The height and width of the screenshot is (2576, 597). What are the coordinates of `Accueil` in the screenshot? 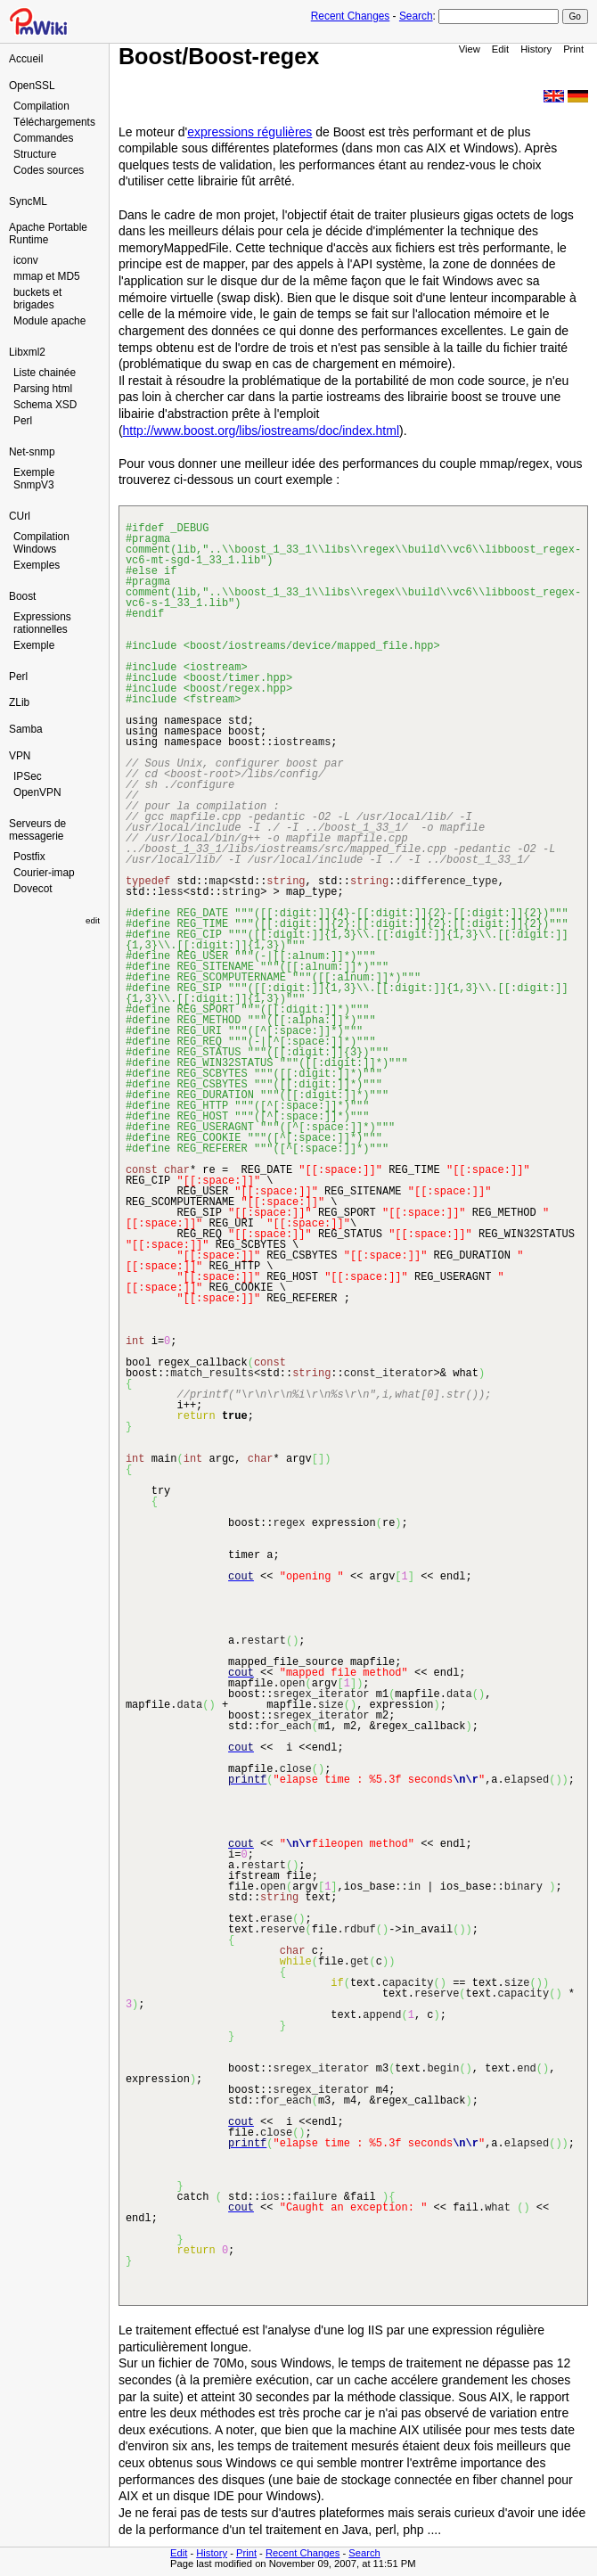 It's located at (26, 59).